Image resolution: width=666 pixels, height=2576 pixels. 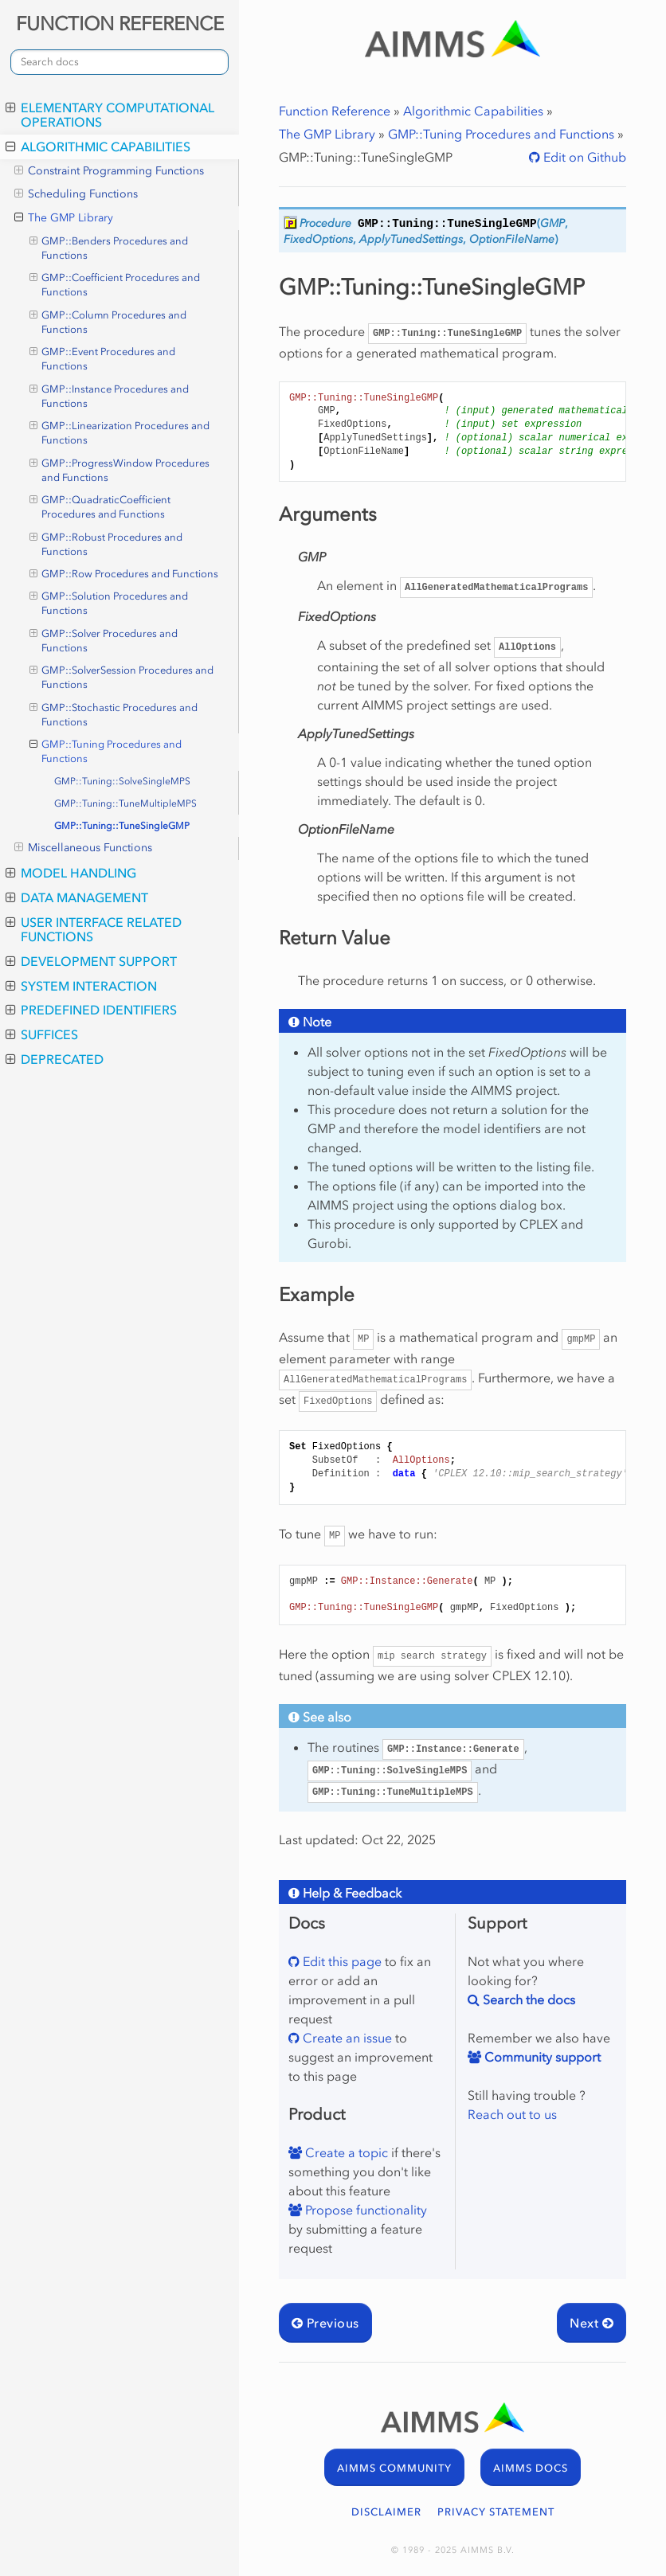 What do you see at coordinates (122, 825) in the screenshot?
I see `GMP::Tuning::TuneSingleGMP` at bounding box center [122, 825].